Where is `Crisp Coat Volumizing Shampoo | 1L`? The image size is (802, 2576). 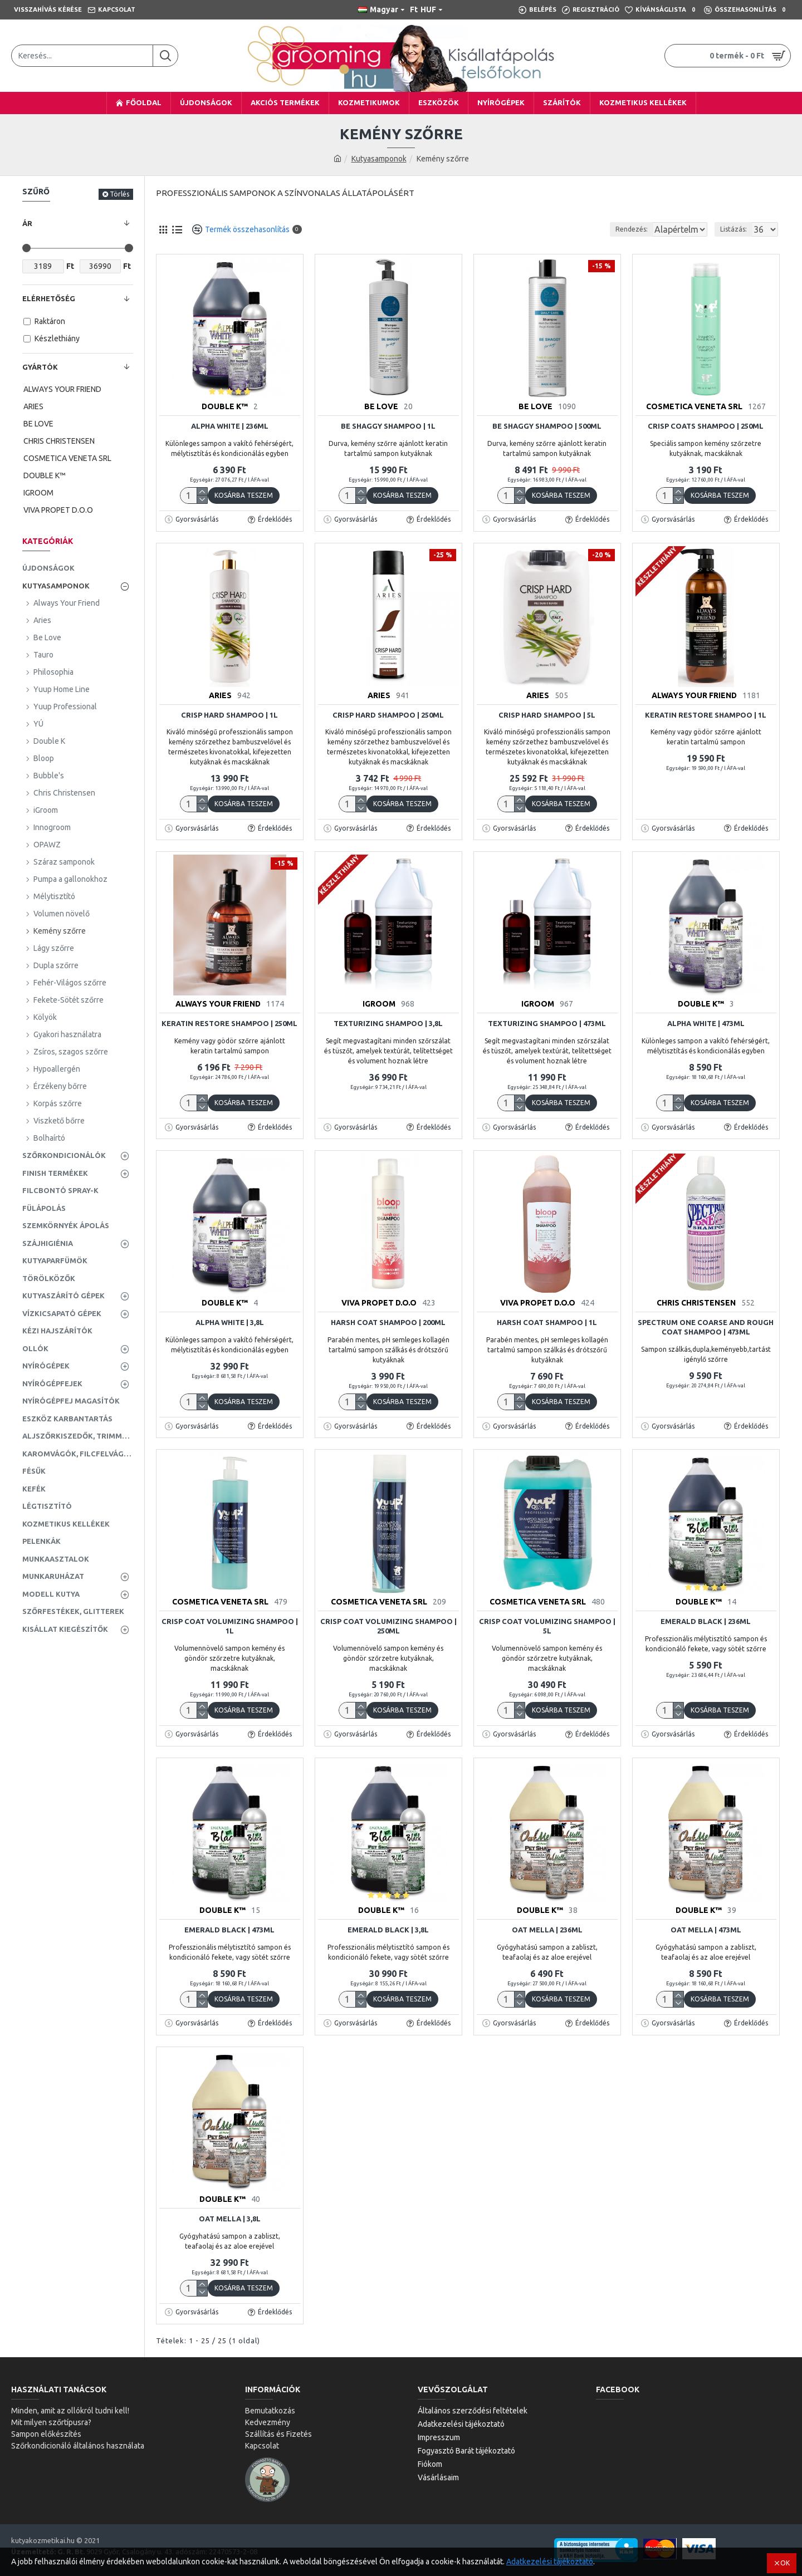
Crisp Coat Volumizing Shampoo | 1L is located at coordinates (230, 1626).